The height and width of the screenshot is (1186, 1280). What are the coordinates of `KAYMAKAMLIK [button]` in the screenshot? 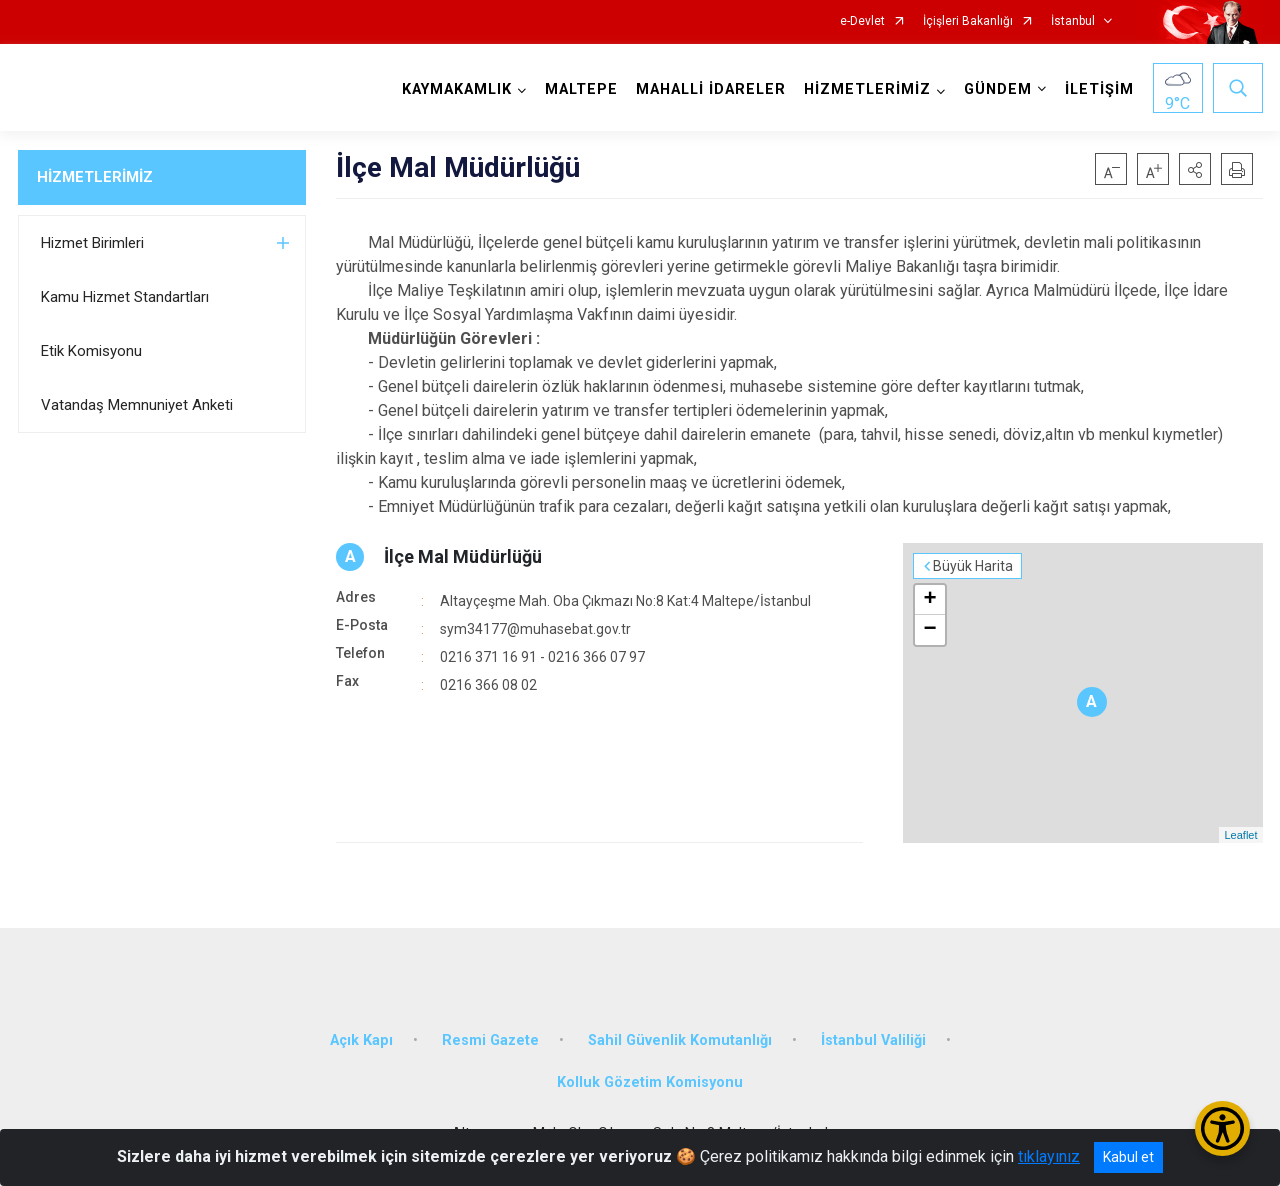 It's located at (457, 89).